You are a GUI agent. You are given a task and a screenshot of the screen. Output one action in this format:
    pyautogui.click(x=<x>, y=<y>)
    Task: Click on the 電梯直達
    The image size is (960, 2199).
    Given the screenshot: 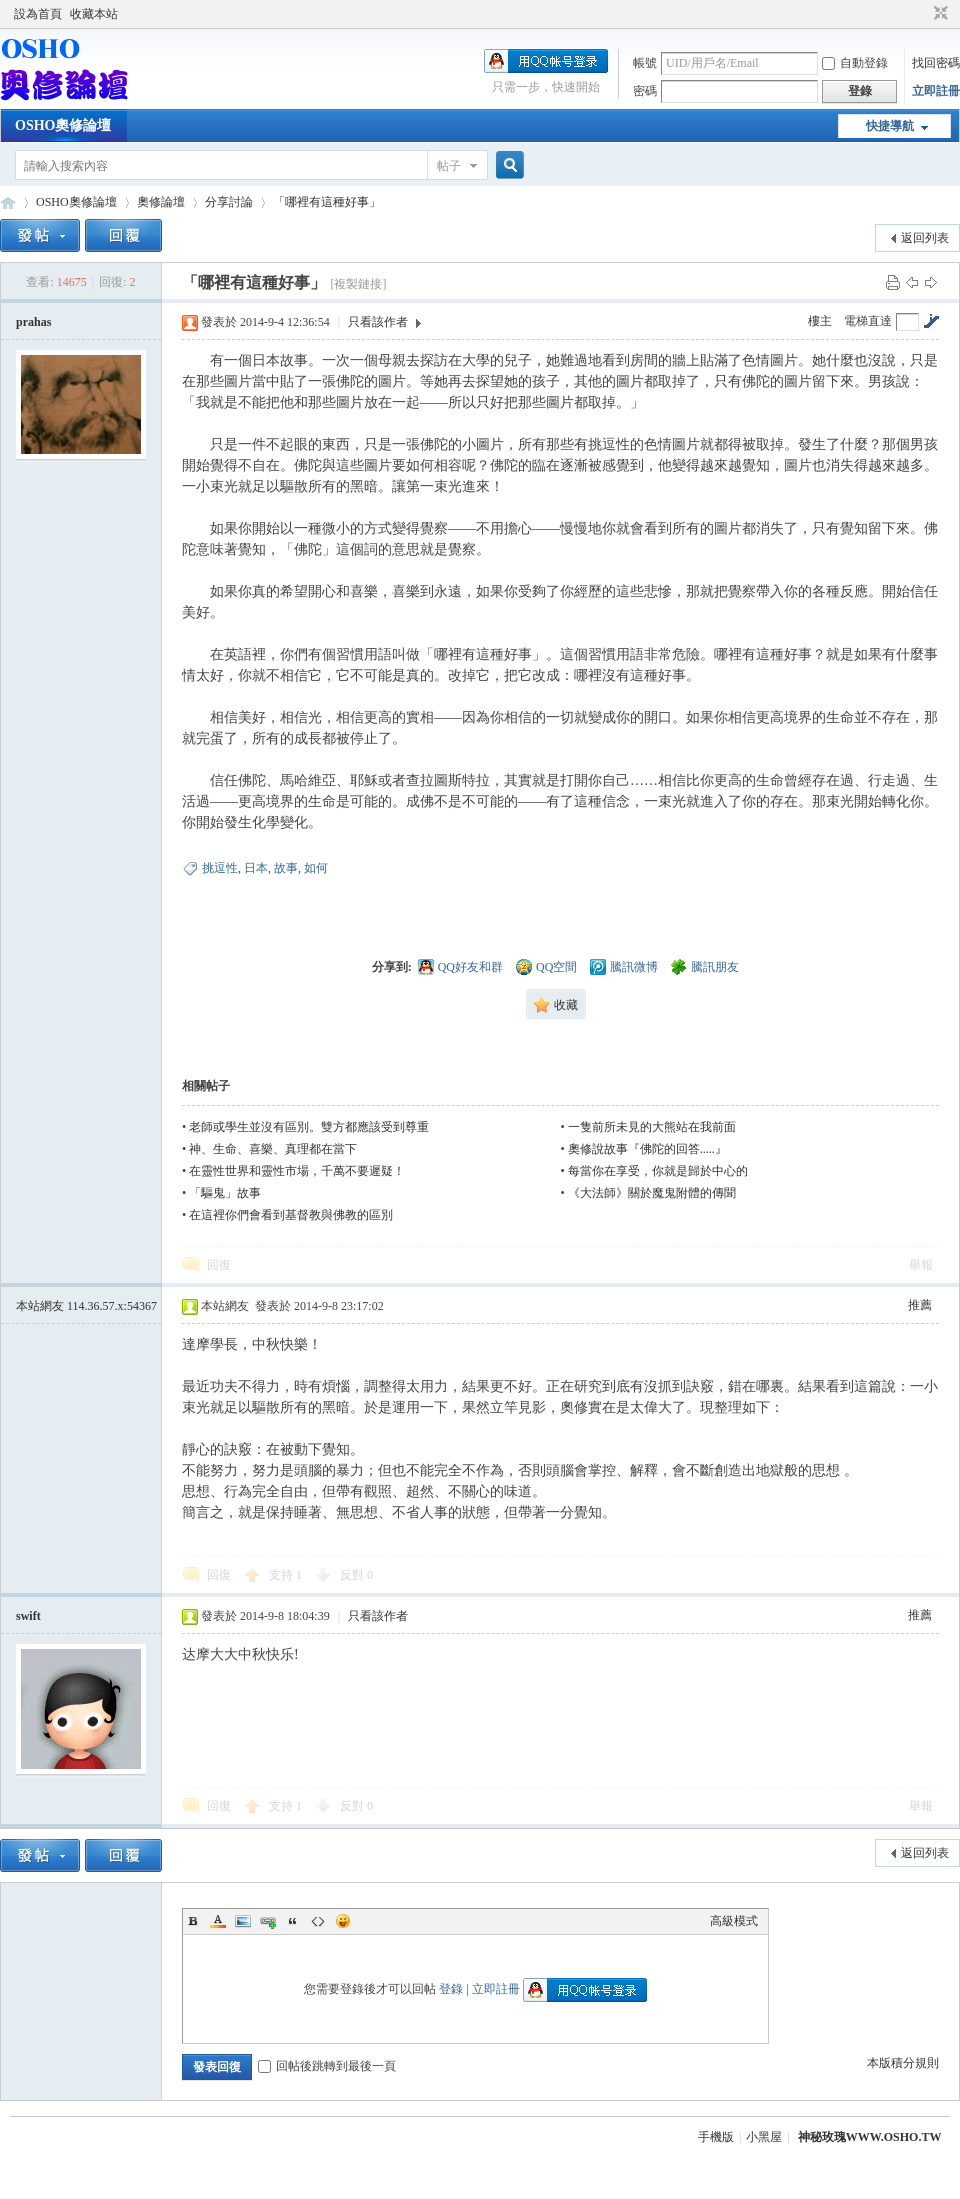 What is the action you would take?
    pyautogui.click(x=868, y=321)
    